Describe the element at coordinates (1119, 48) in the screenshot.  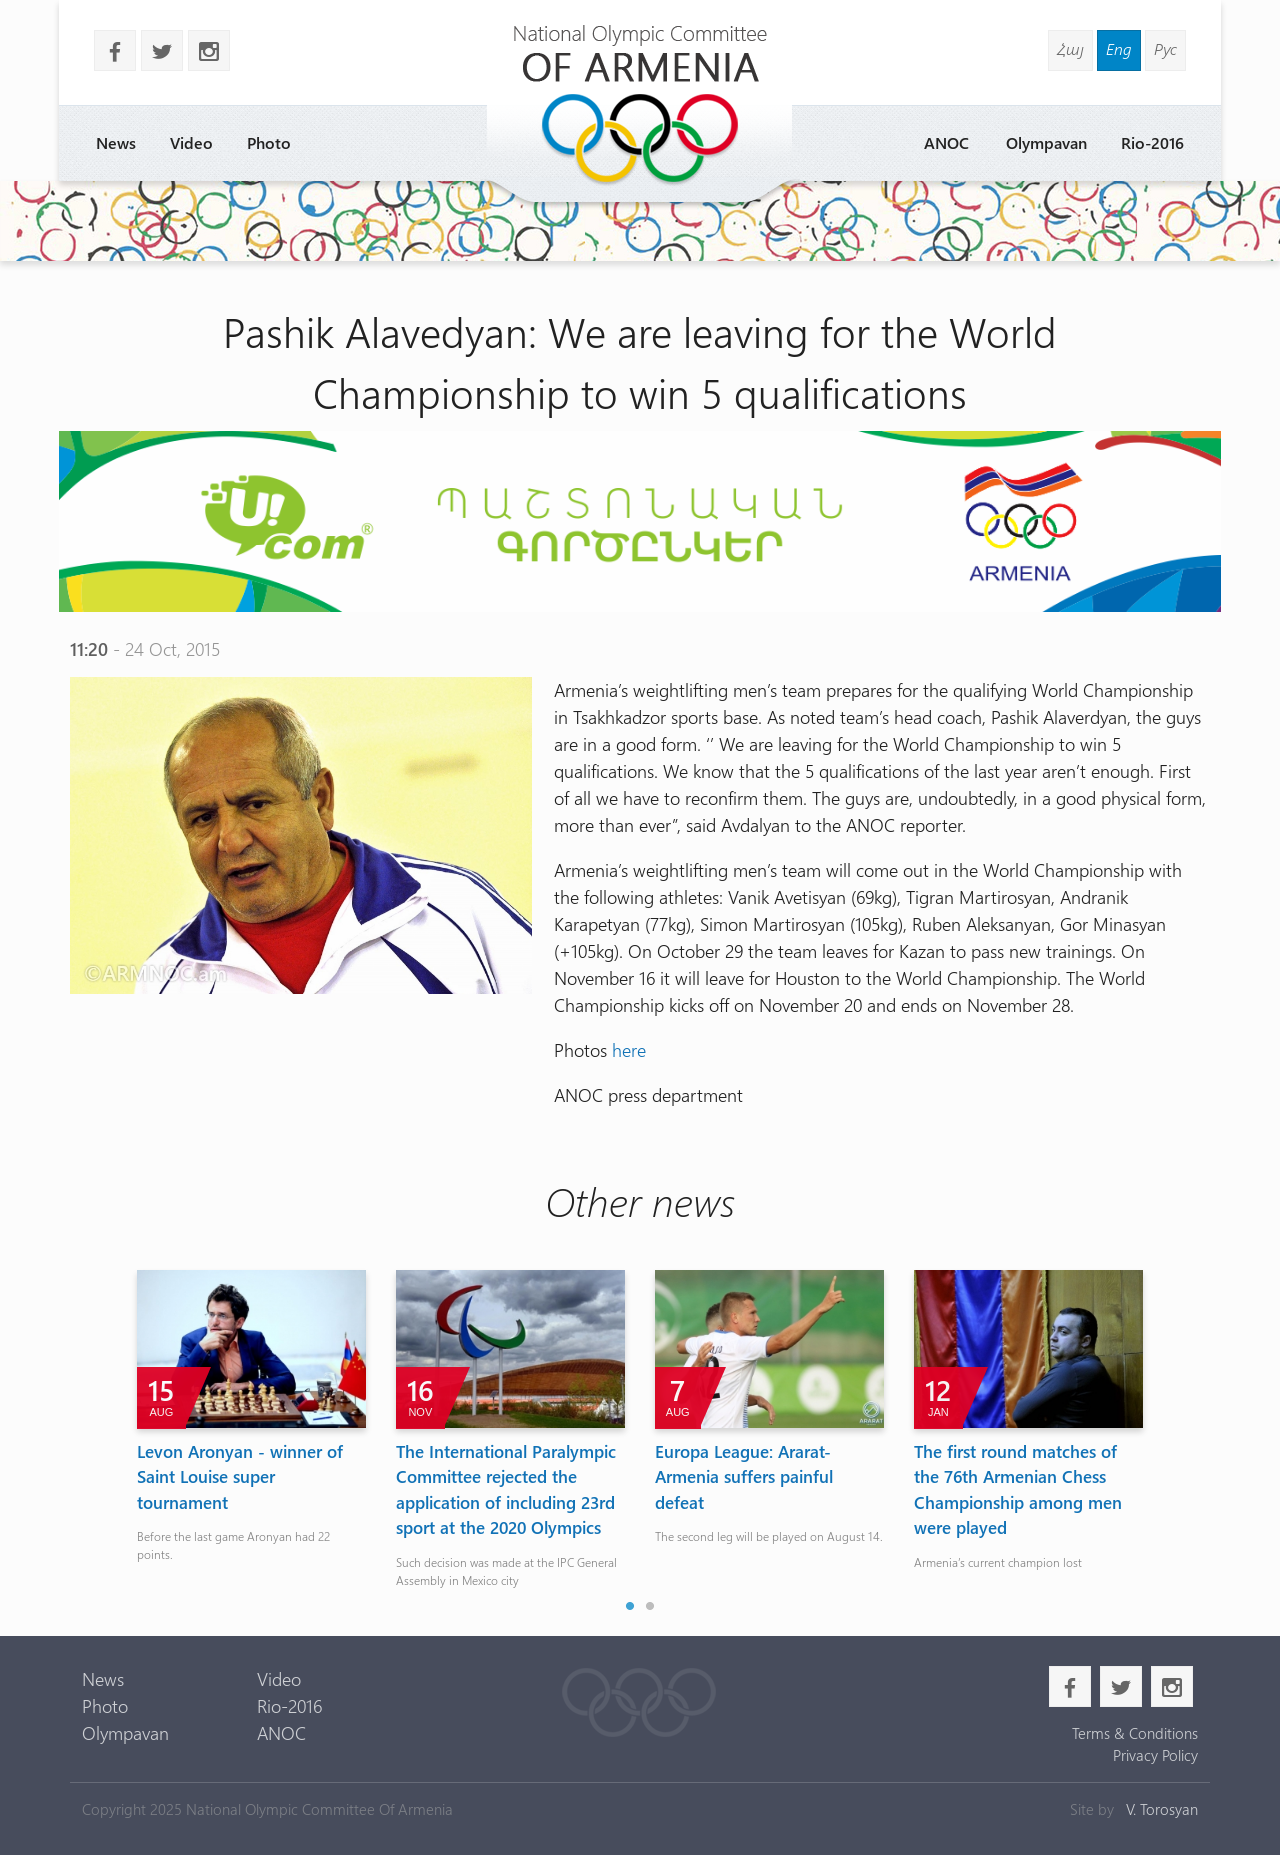
I see `Eng` at that location.